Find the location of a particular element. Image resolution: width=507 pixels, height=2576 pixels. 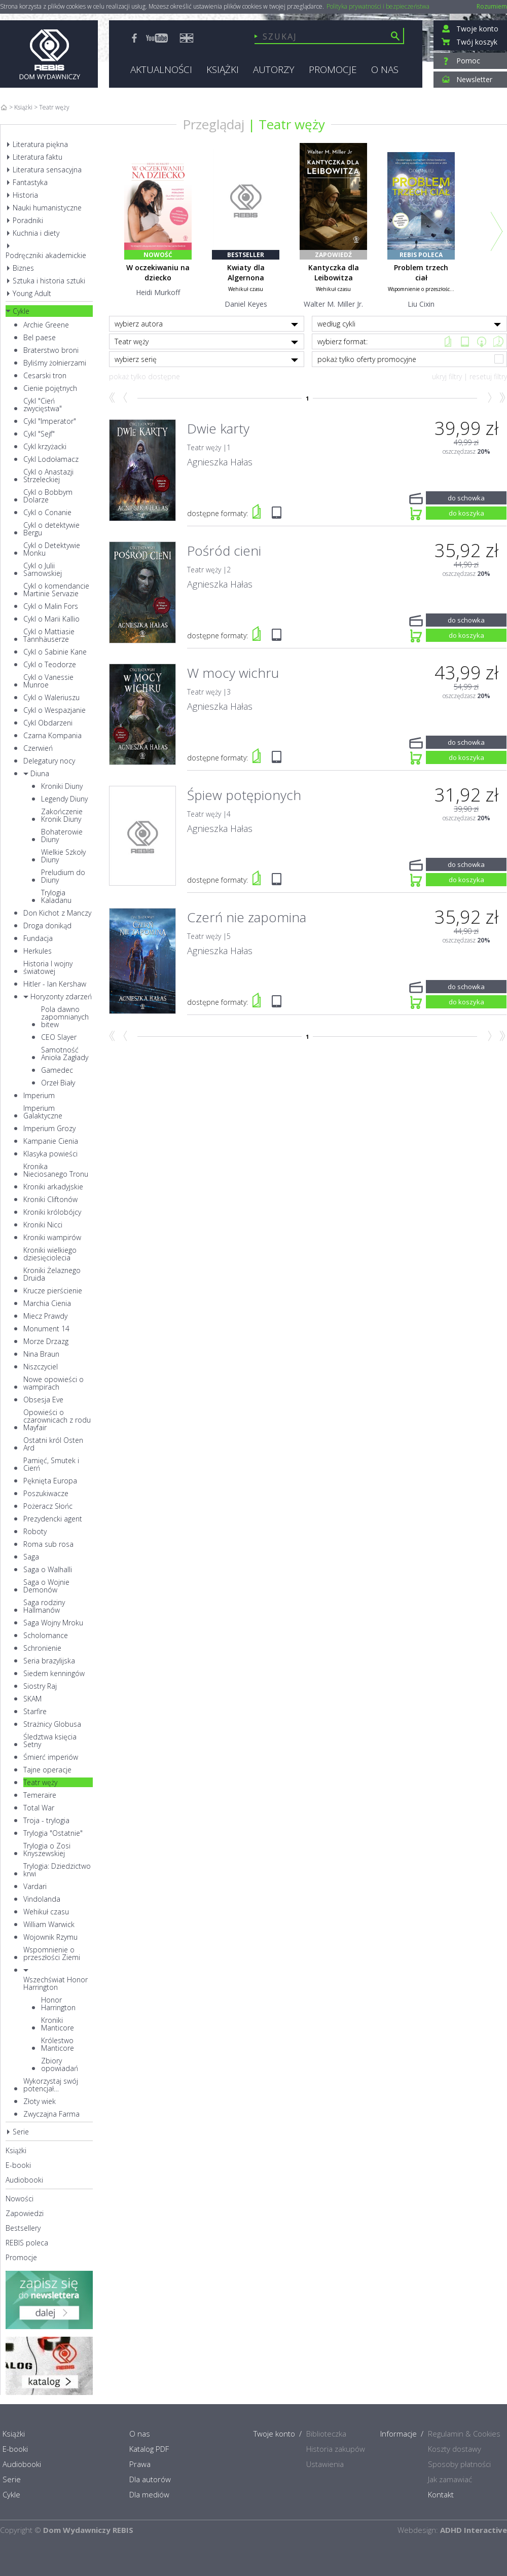

Koniec is located at coordinates (502, 398).